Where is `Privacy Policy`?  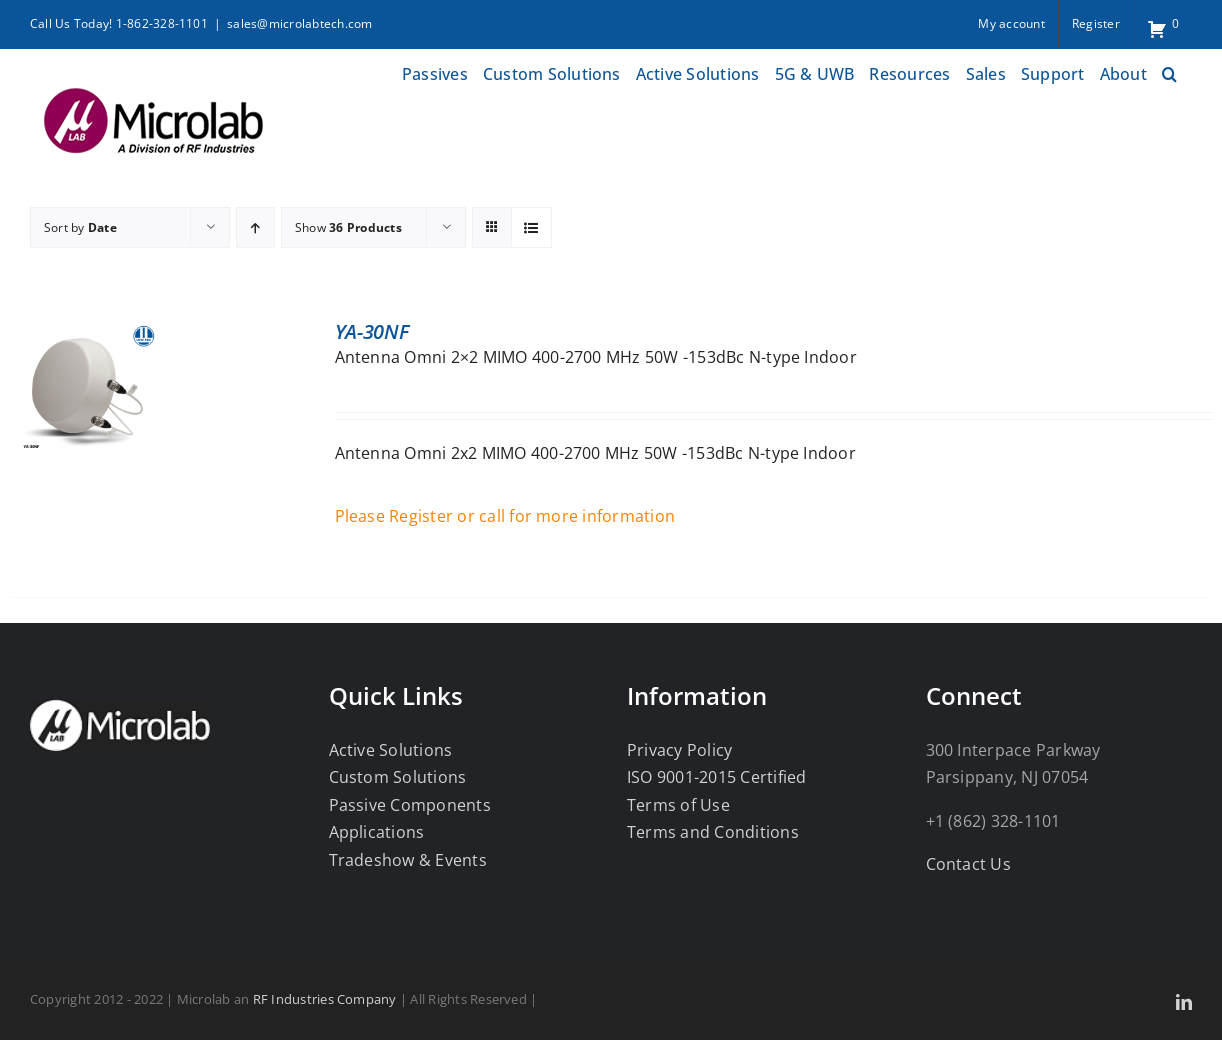
Privacy Policy is located at coordinates (679, 750).